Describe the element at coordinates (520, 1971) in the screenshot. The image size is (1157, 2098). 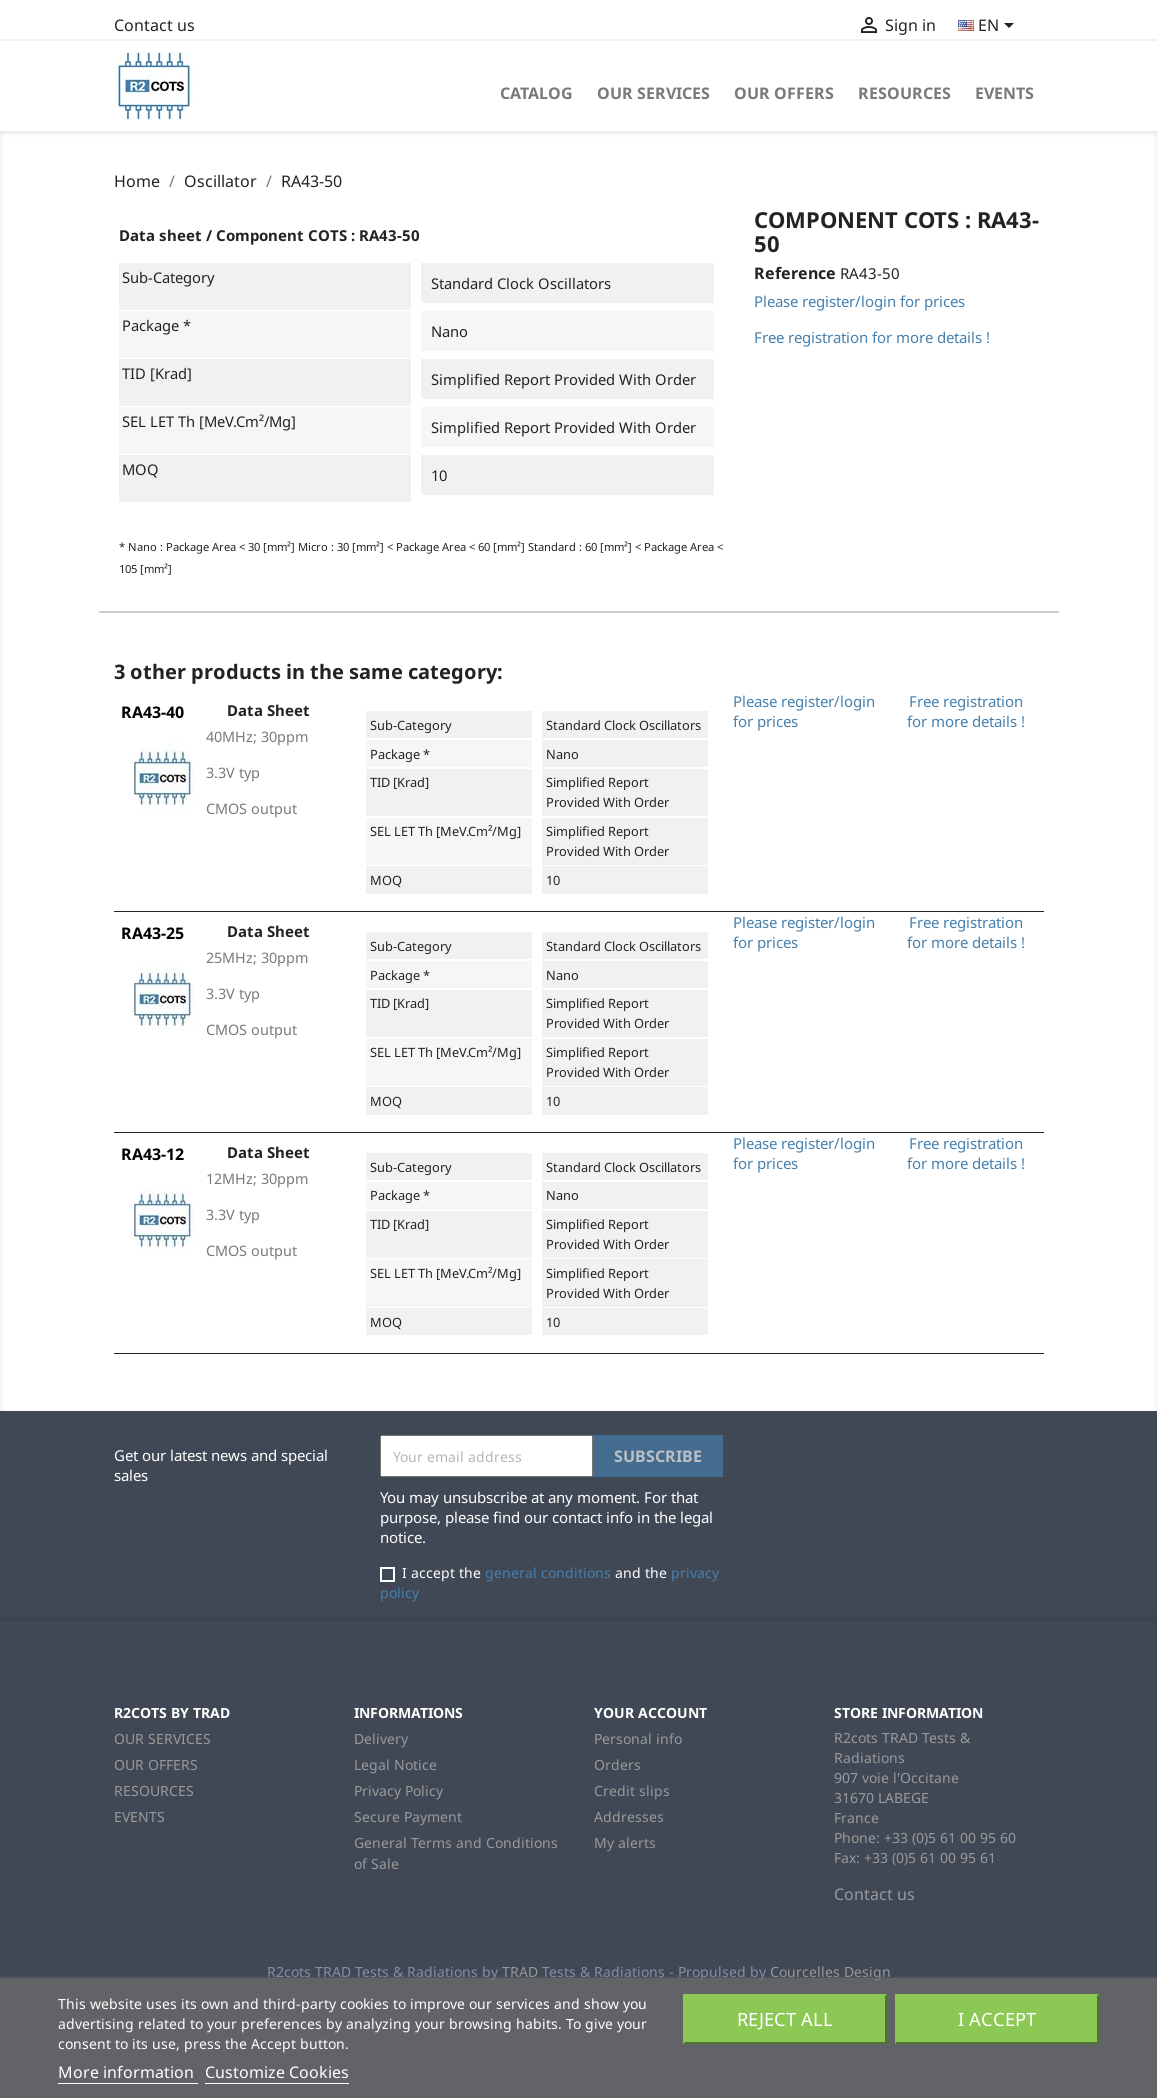
I see `TRAD` at that location.